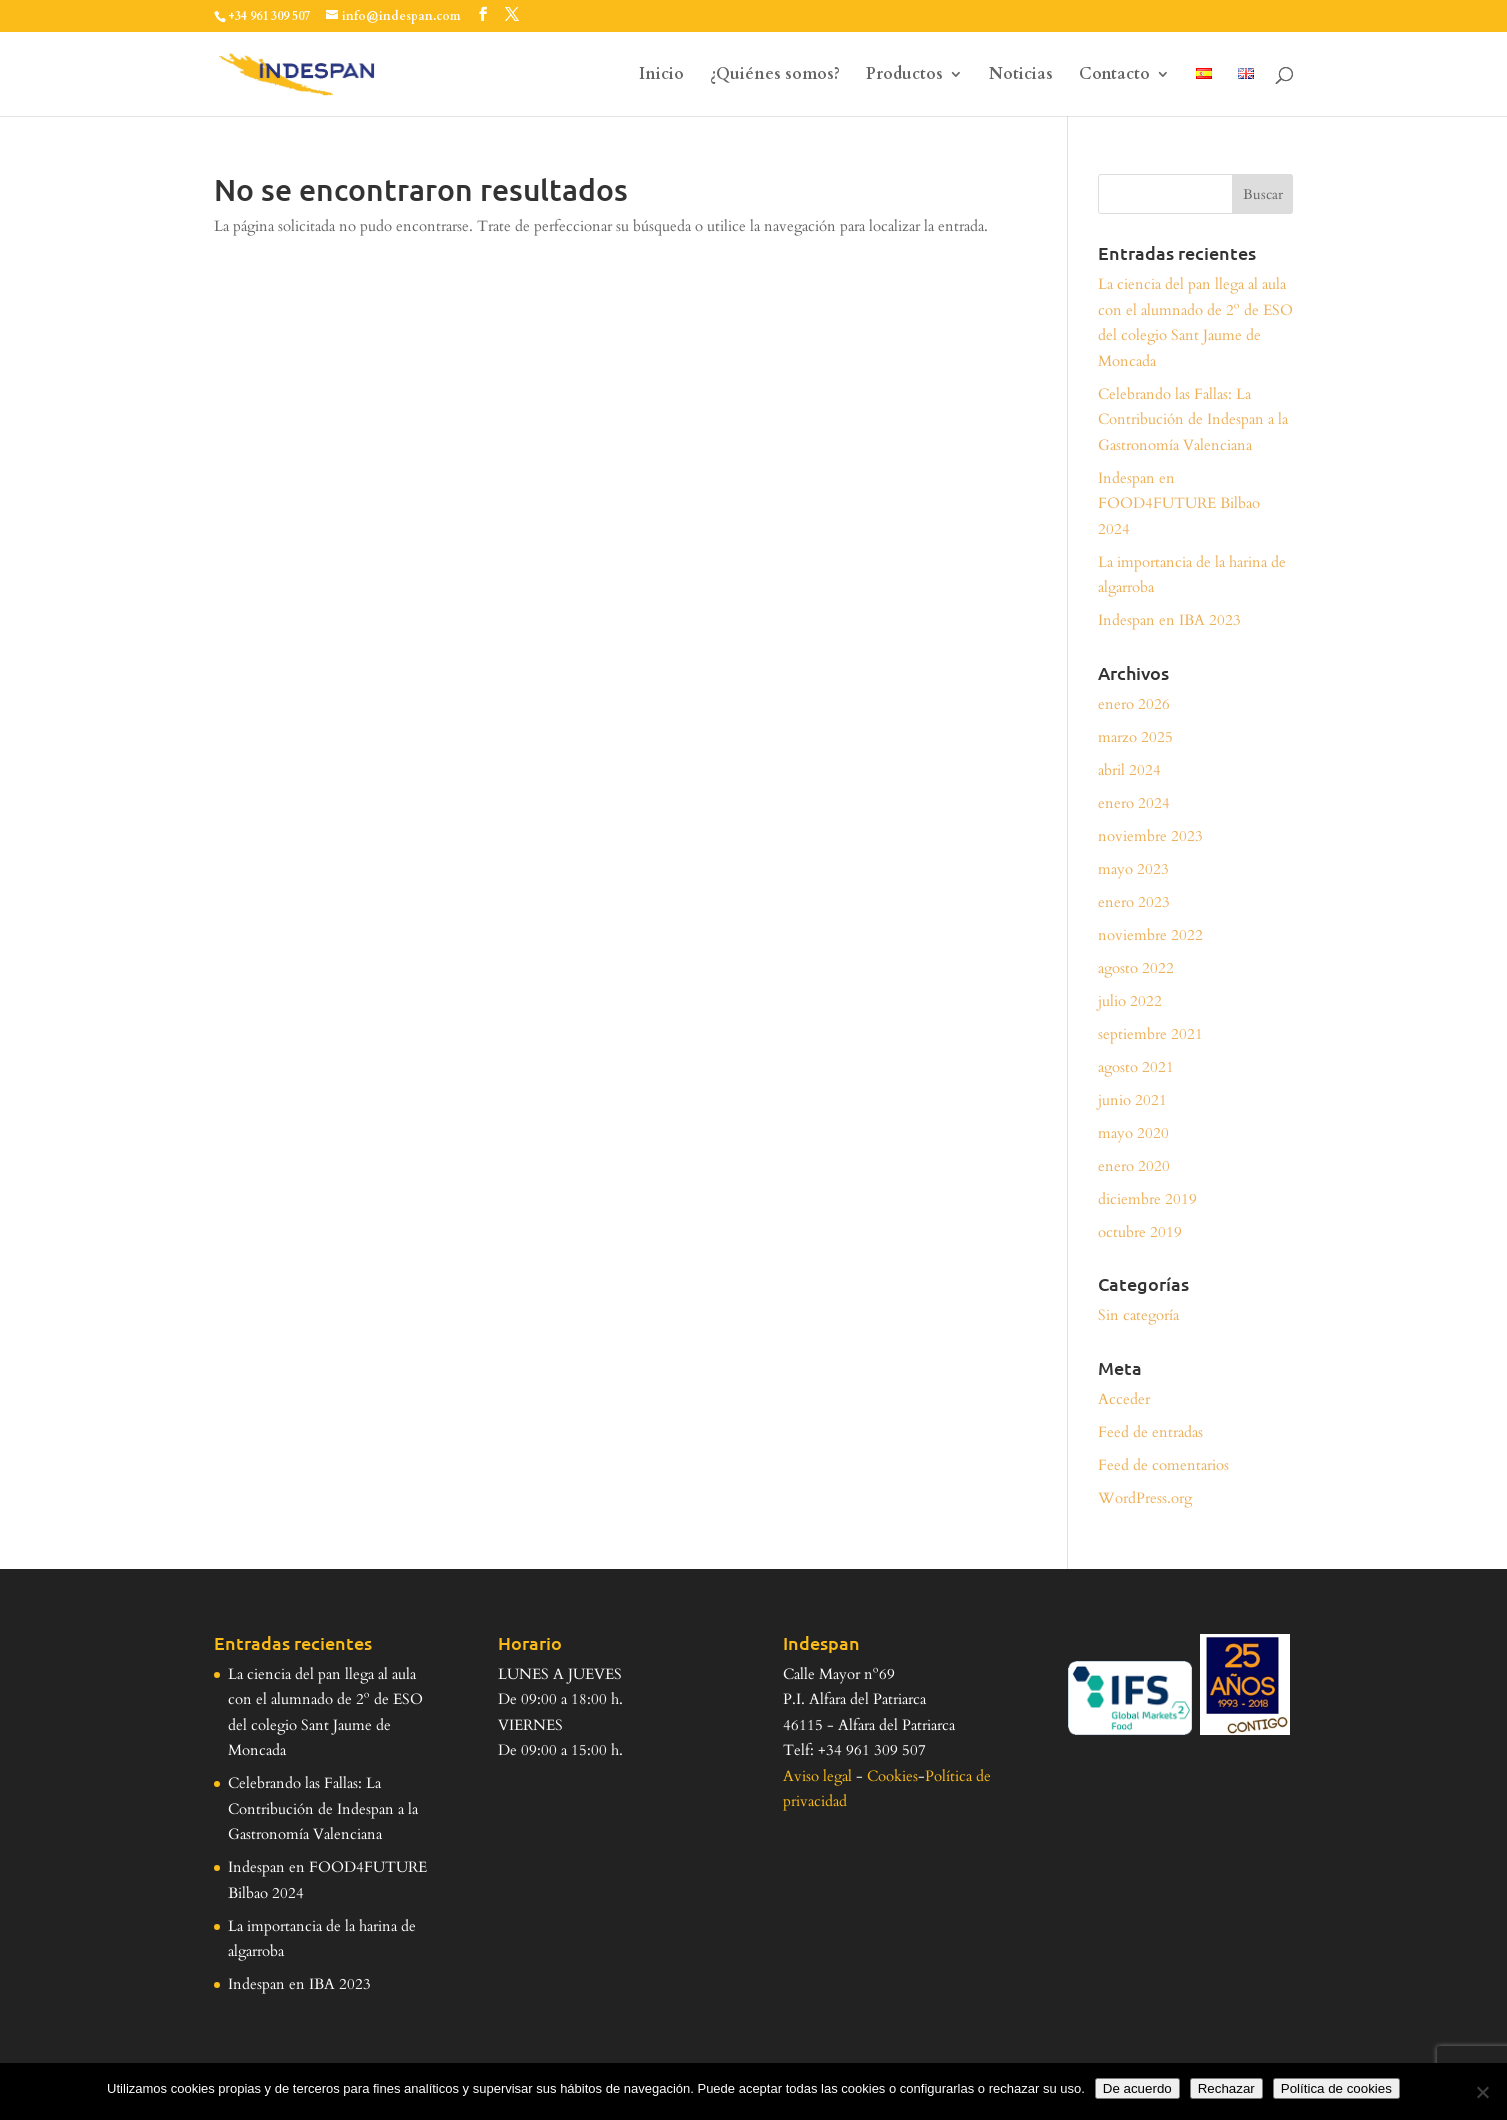 The image size is (1507, 2120). I want to click on agosto 2022, so click(1136, 968).